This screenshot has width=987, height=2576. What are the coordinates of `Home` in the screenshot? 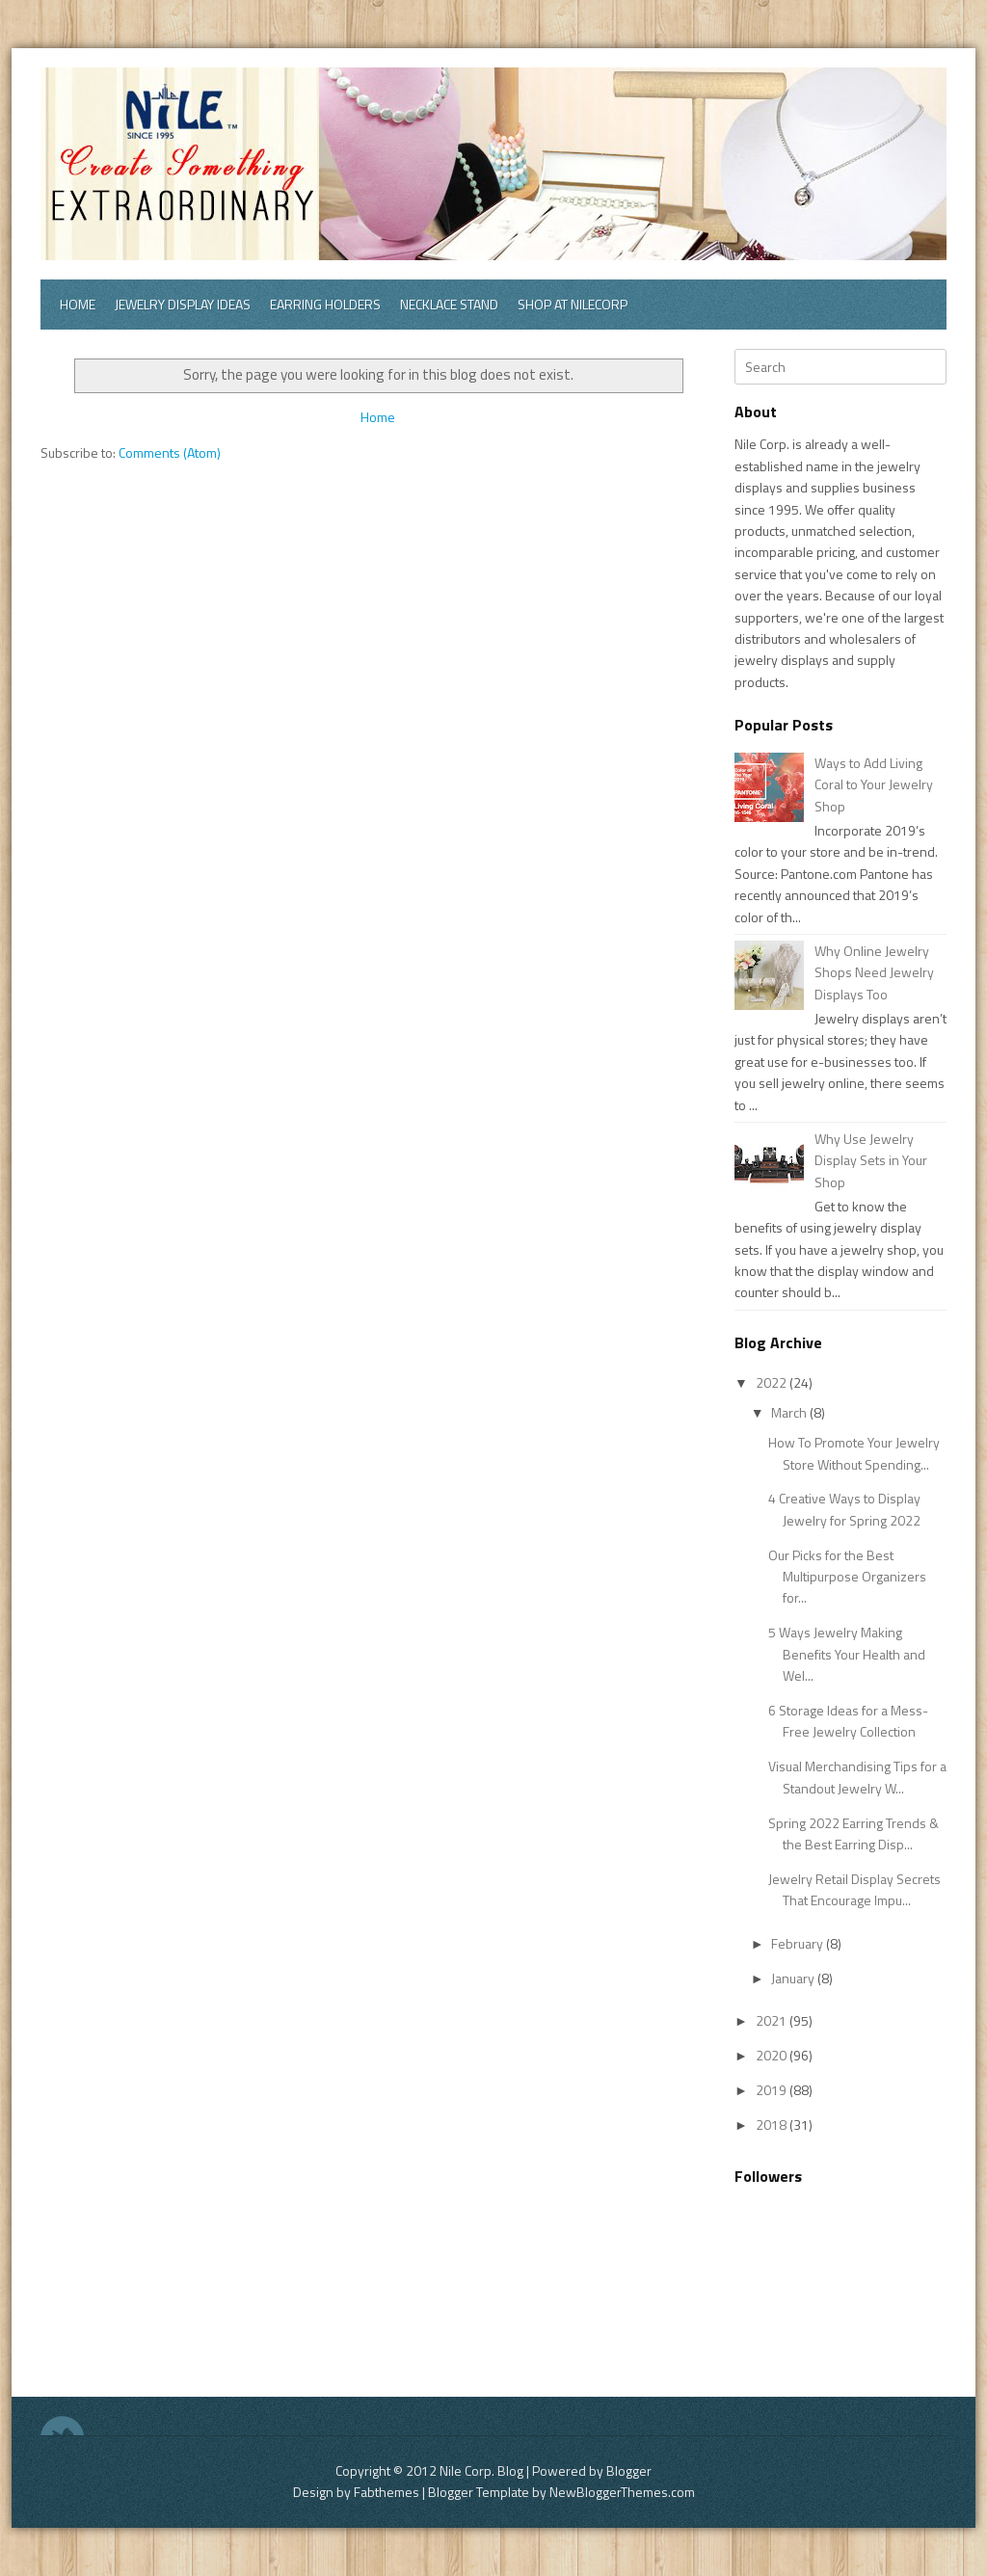 It's located at (77, 304).